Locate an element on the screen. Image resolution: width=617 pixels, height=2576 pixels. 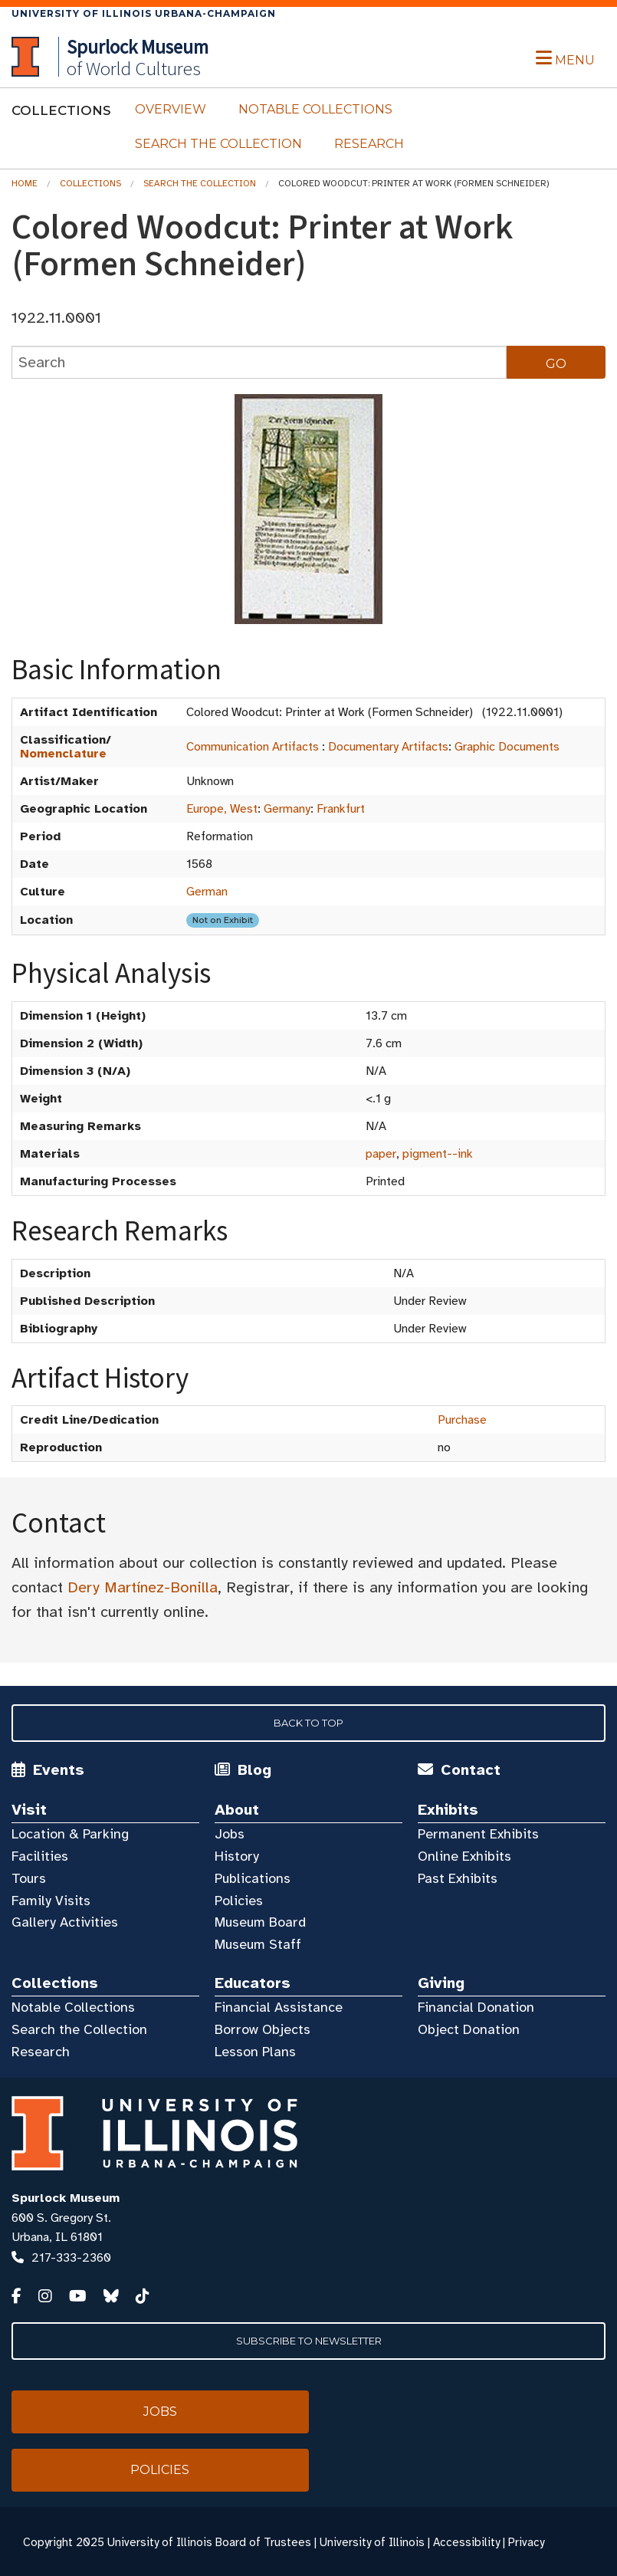
Spurlock Museum is located at coordinates (65, 2198).